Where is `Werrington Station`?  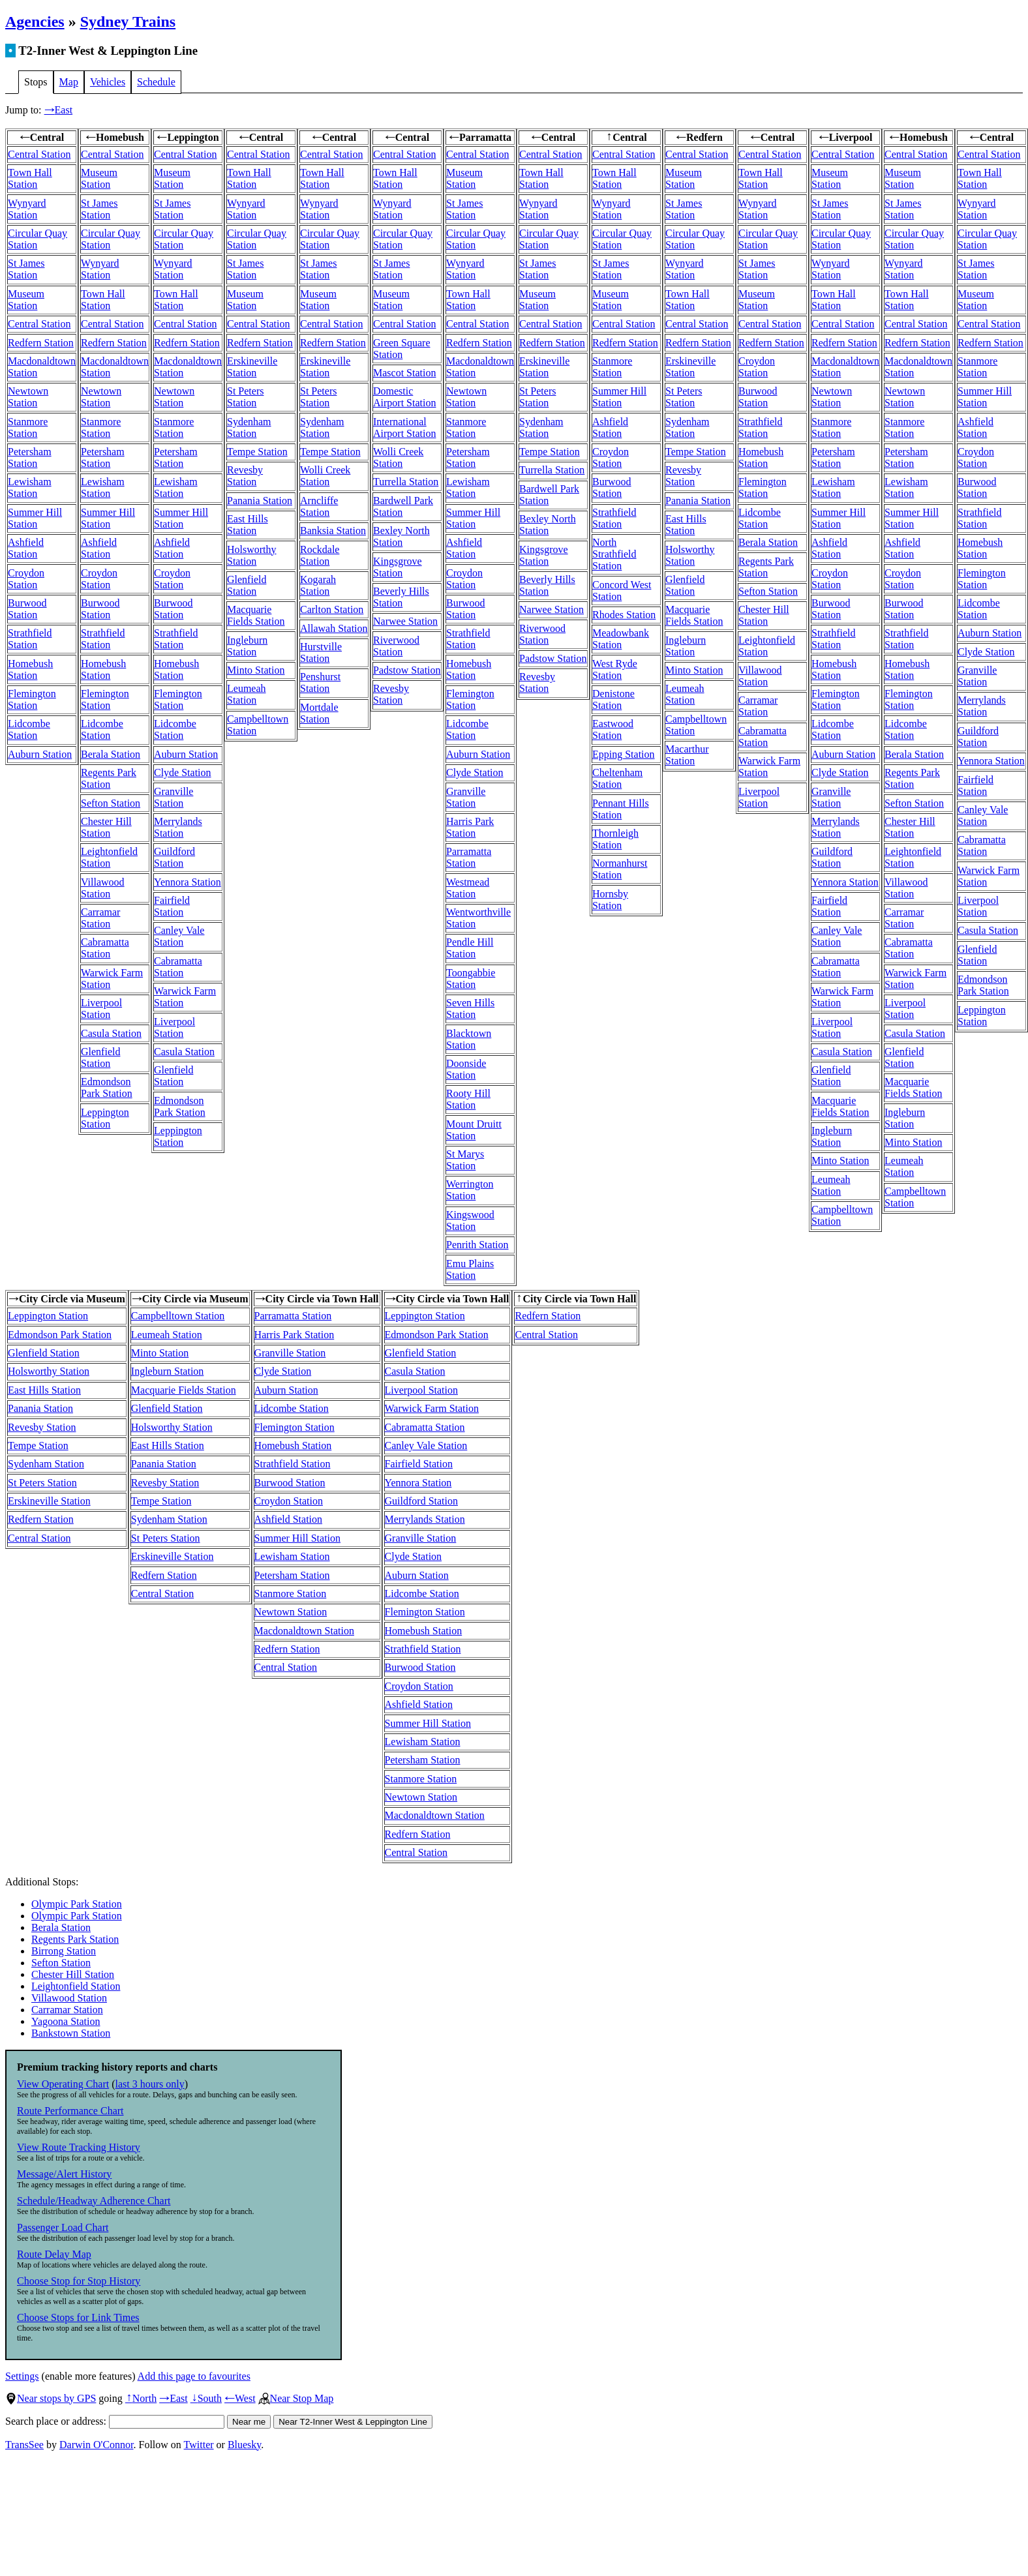 Werrington Station is located at coordinates (469, 1189).